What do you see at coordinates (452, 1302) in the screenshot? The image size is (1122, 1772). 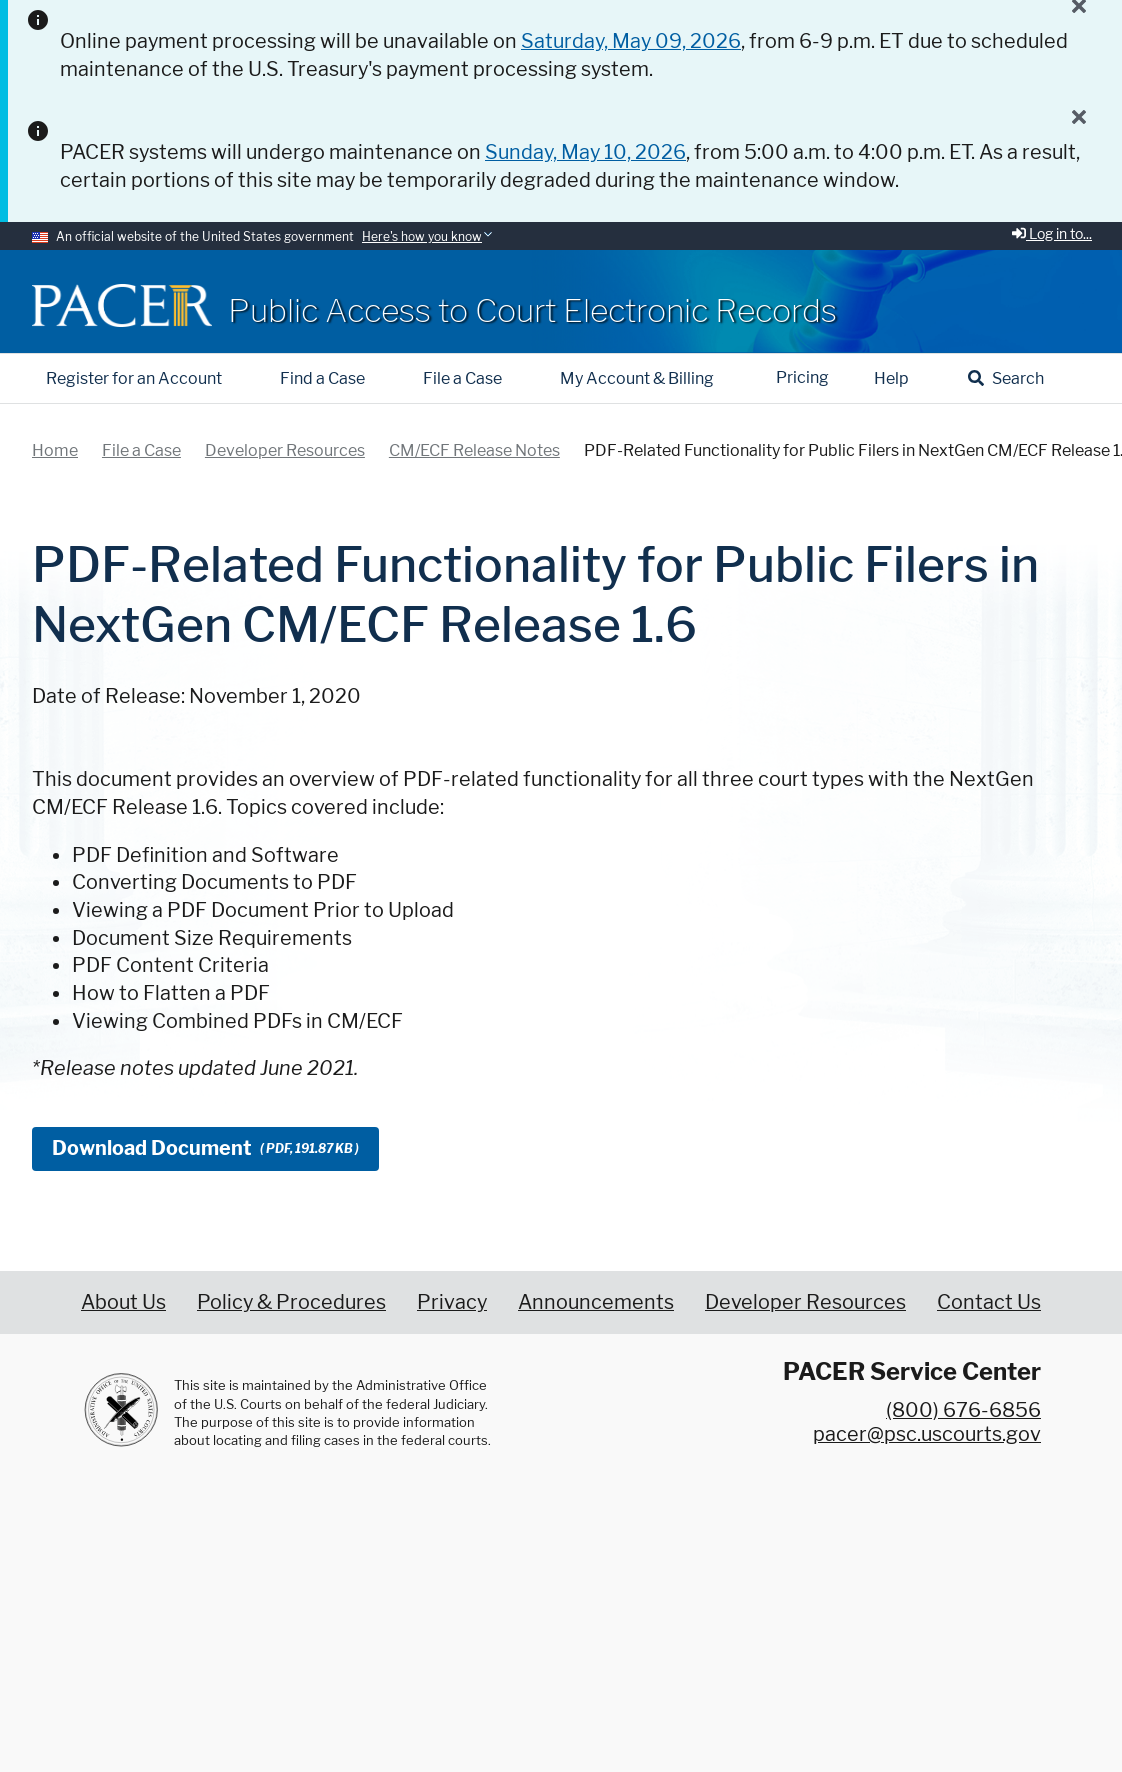 I see `Privacy` at bounding box center [452, 1302].